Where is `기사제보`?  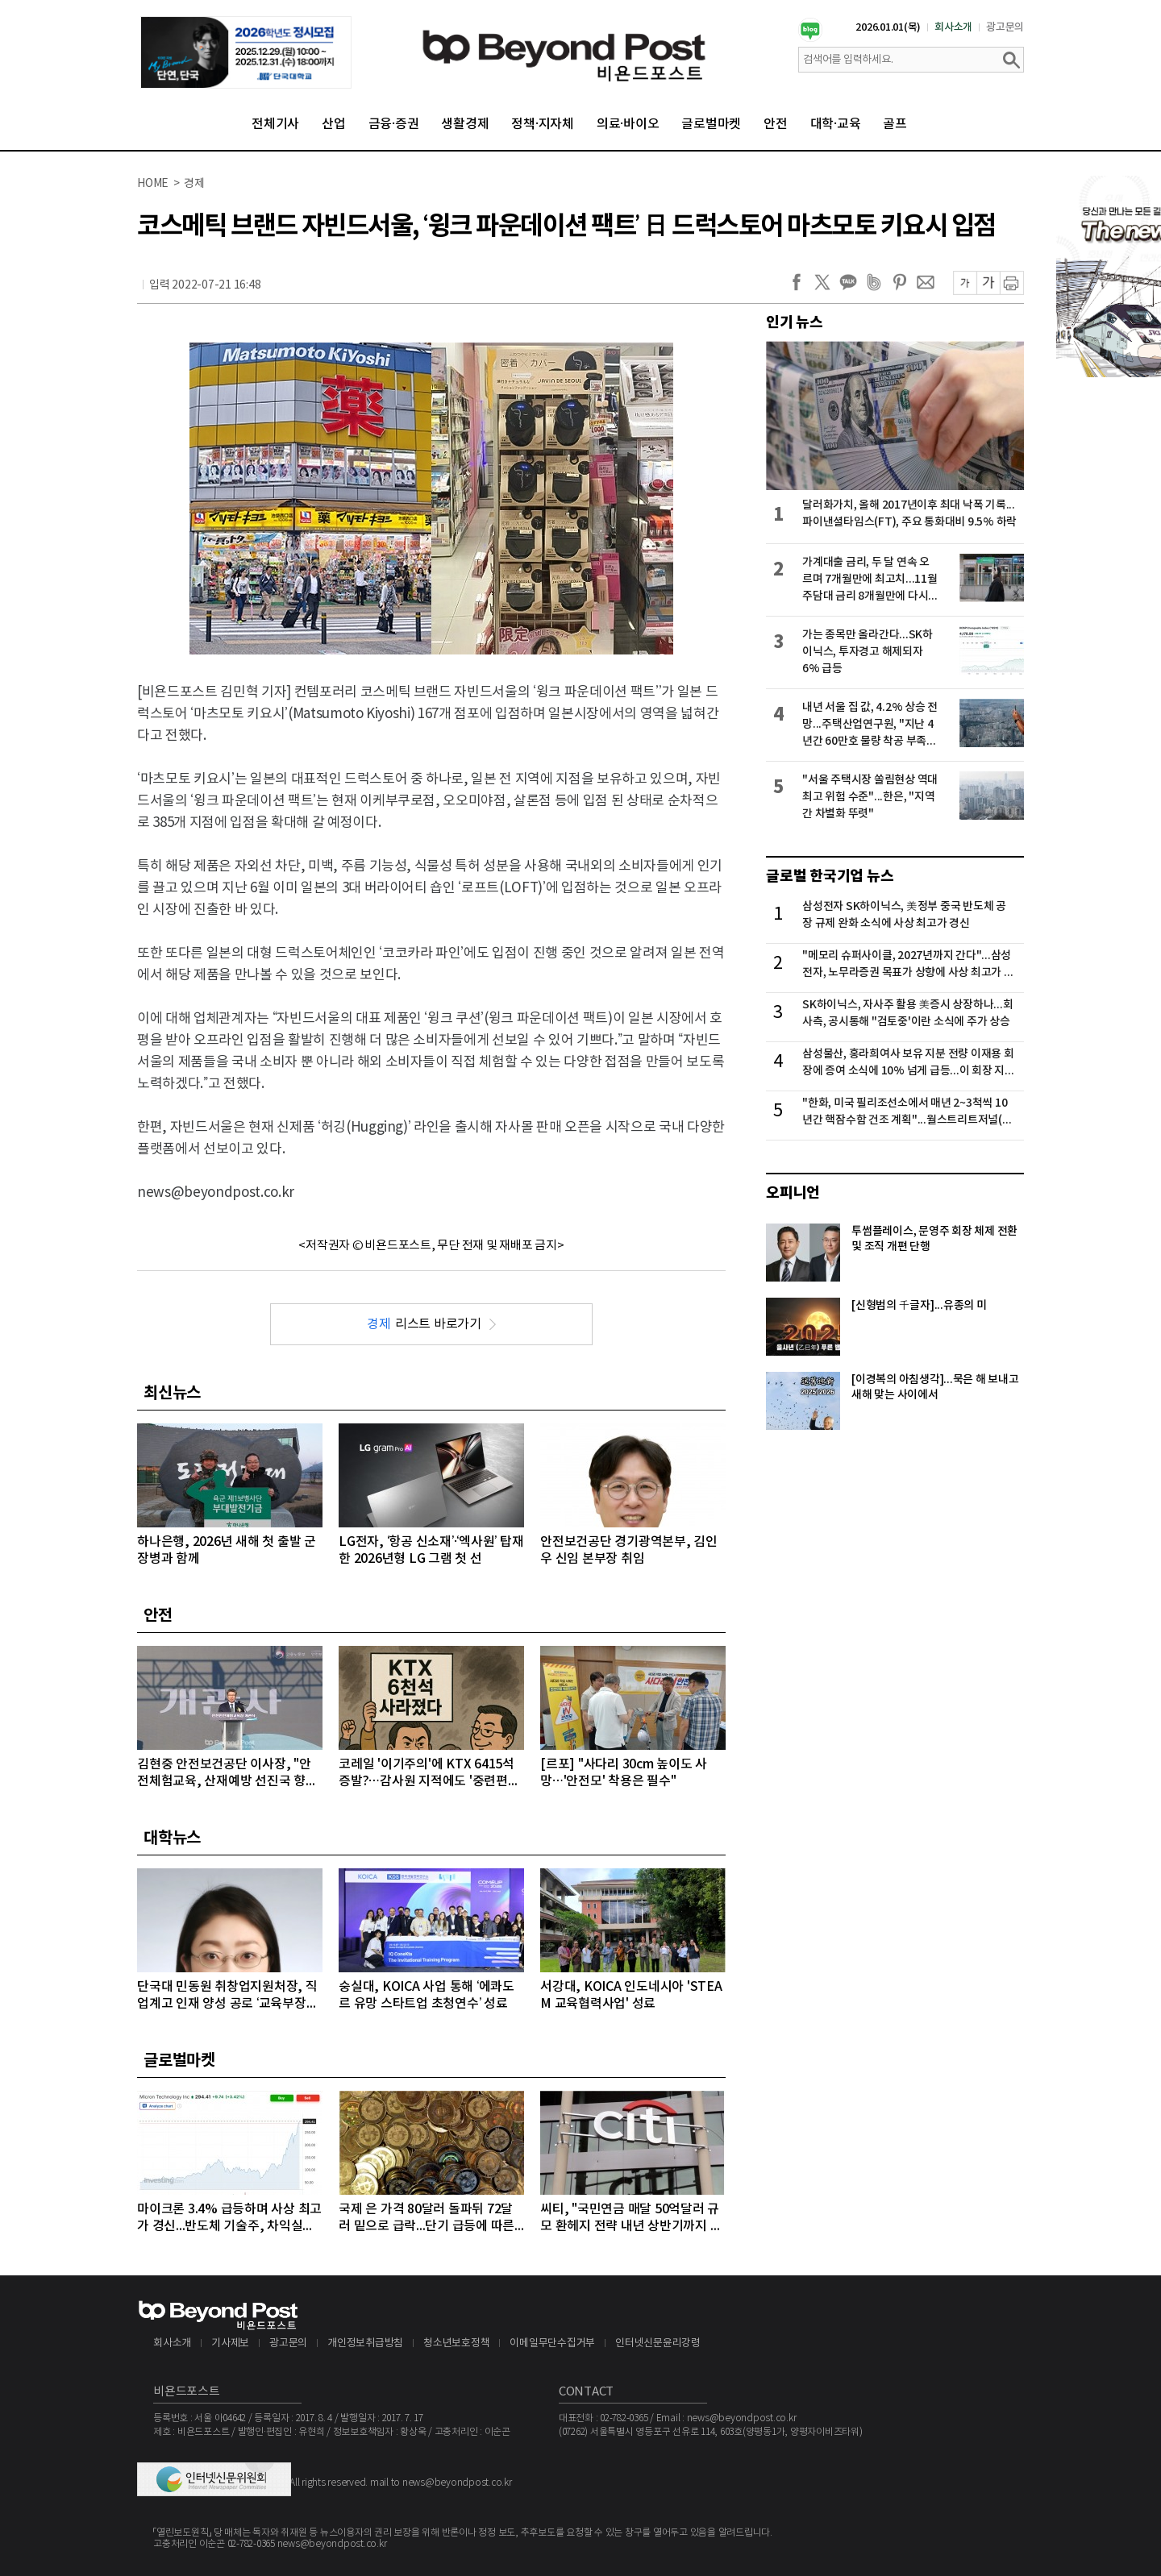 기사제보 is located at coordinates (230, 2343).